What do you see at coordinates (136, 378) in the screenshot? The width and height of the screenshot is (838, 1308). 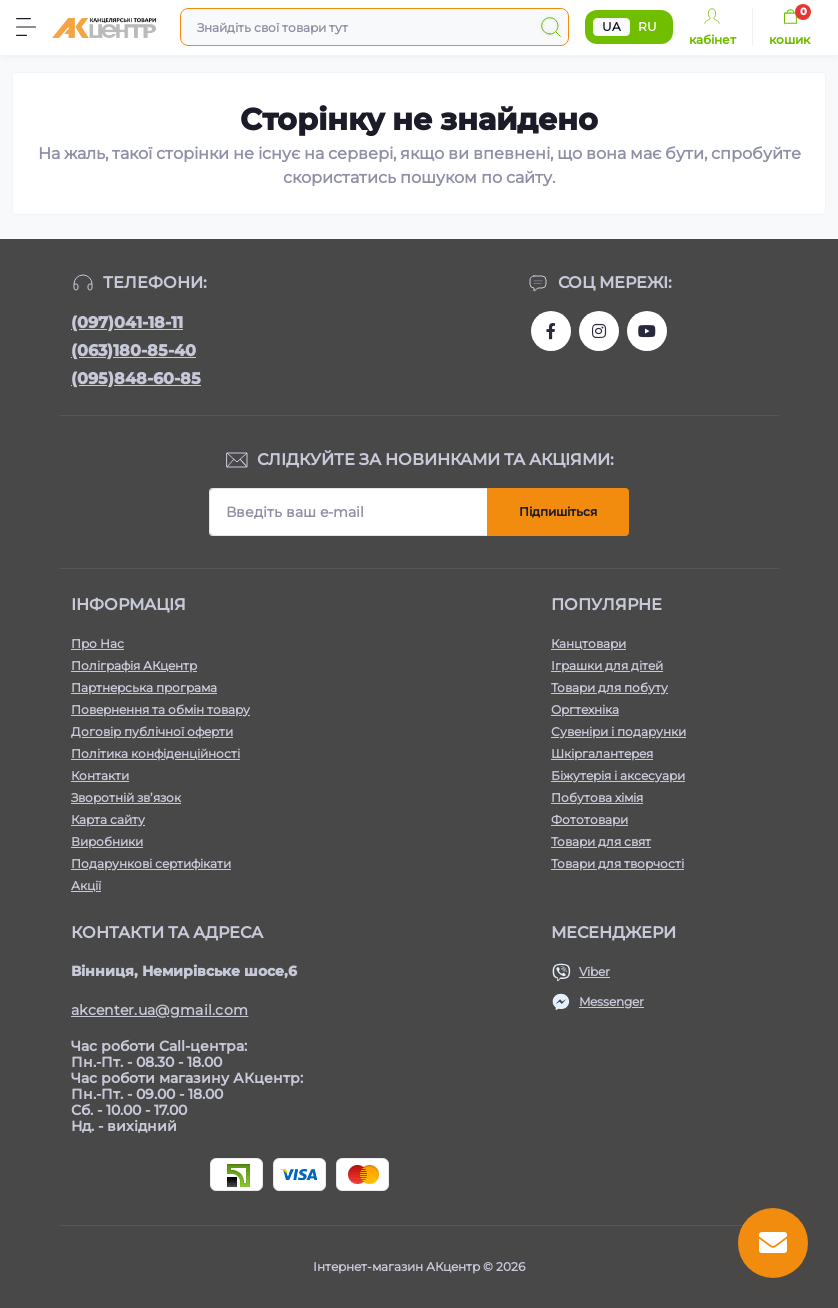 I see `(095)848-60-85` at bounding box center [136, 378].